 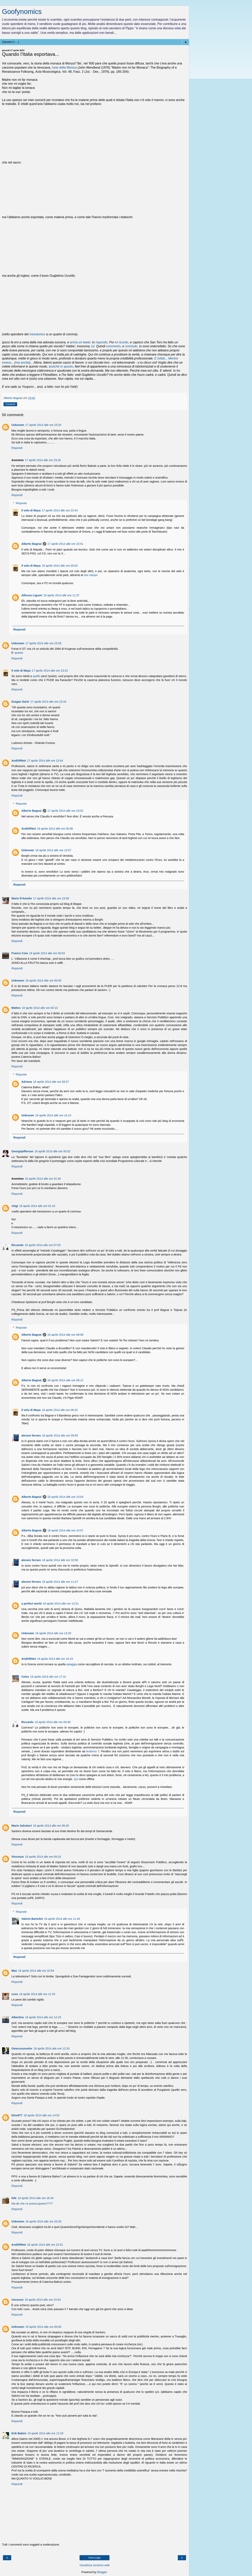 What do you see at coordinates (51, 898) in the screenshot?
I see `17 aprile 2014 alle ore 23:58` at bounding box center [51, 898].